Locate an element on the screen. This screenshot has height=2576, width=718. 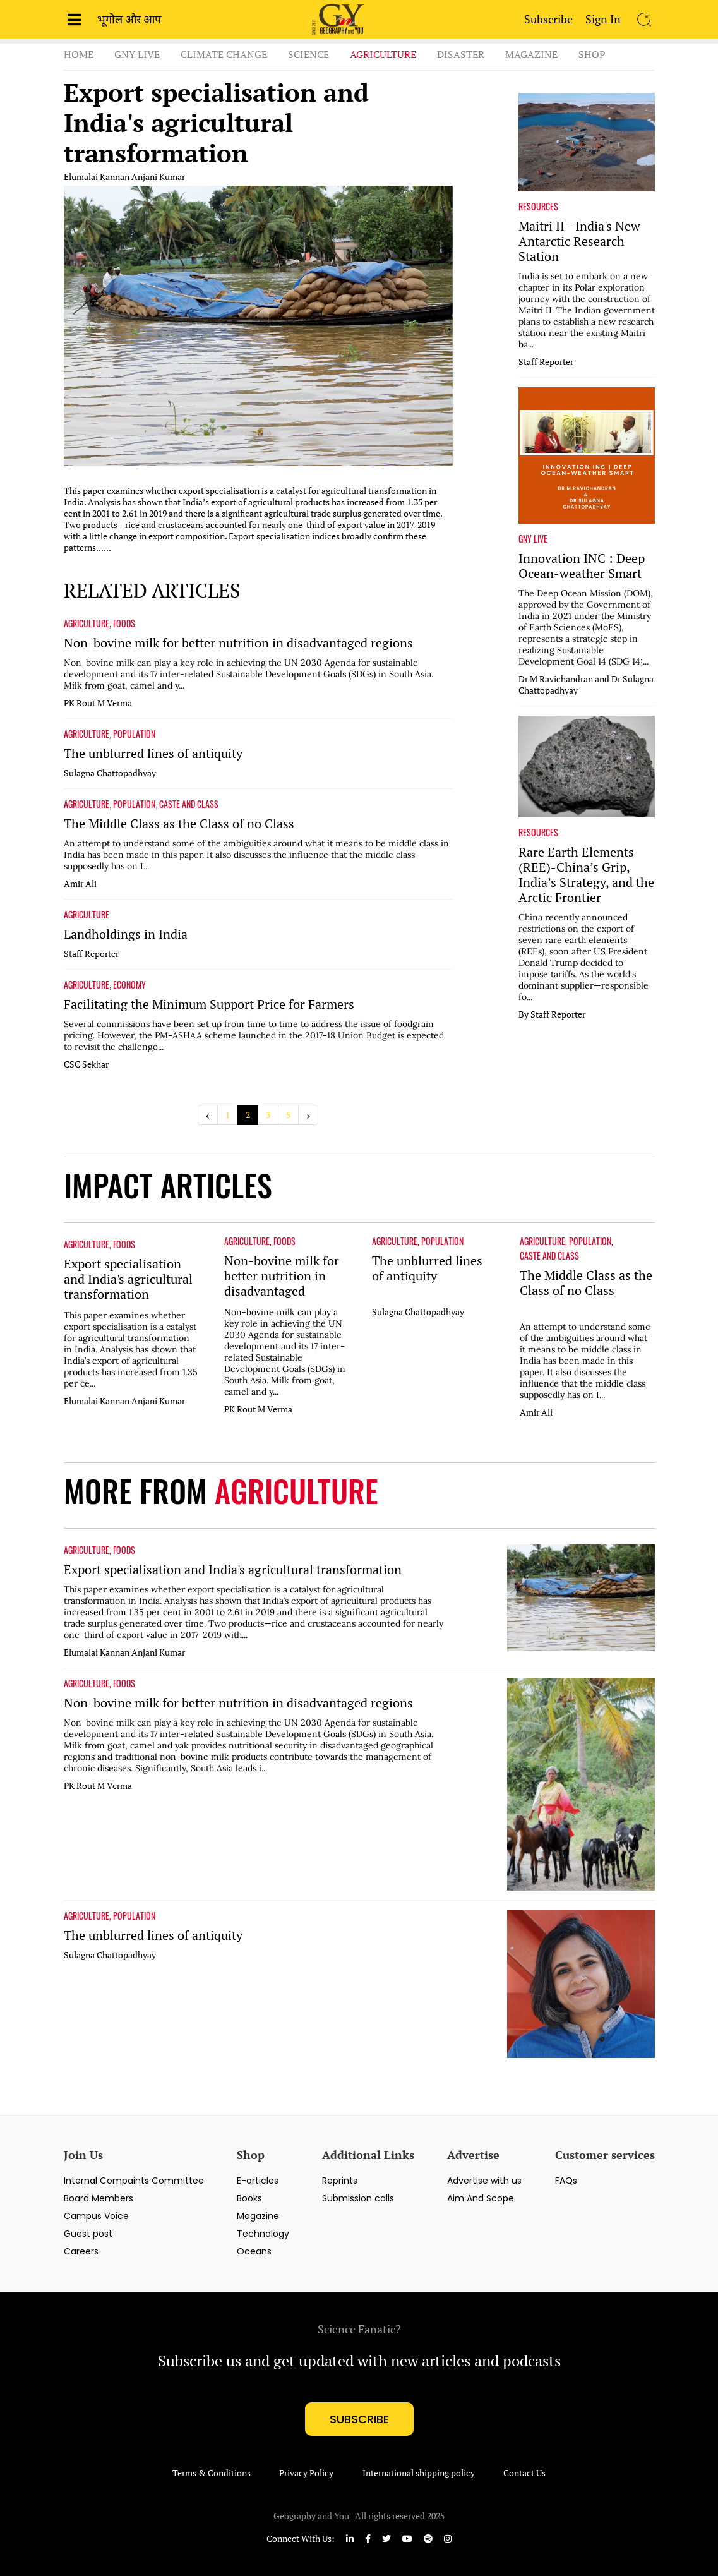
POPULATION is located at coordinates (134, 734).